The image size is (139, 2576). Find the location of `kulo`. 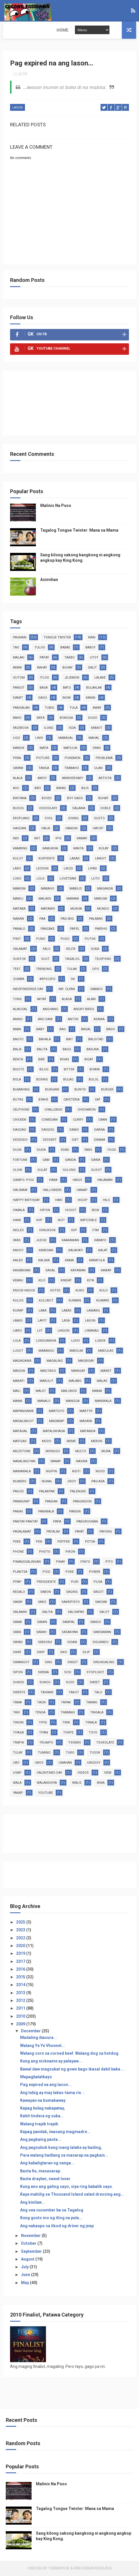

kulo is located at coordinates (103, 1291).